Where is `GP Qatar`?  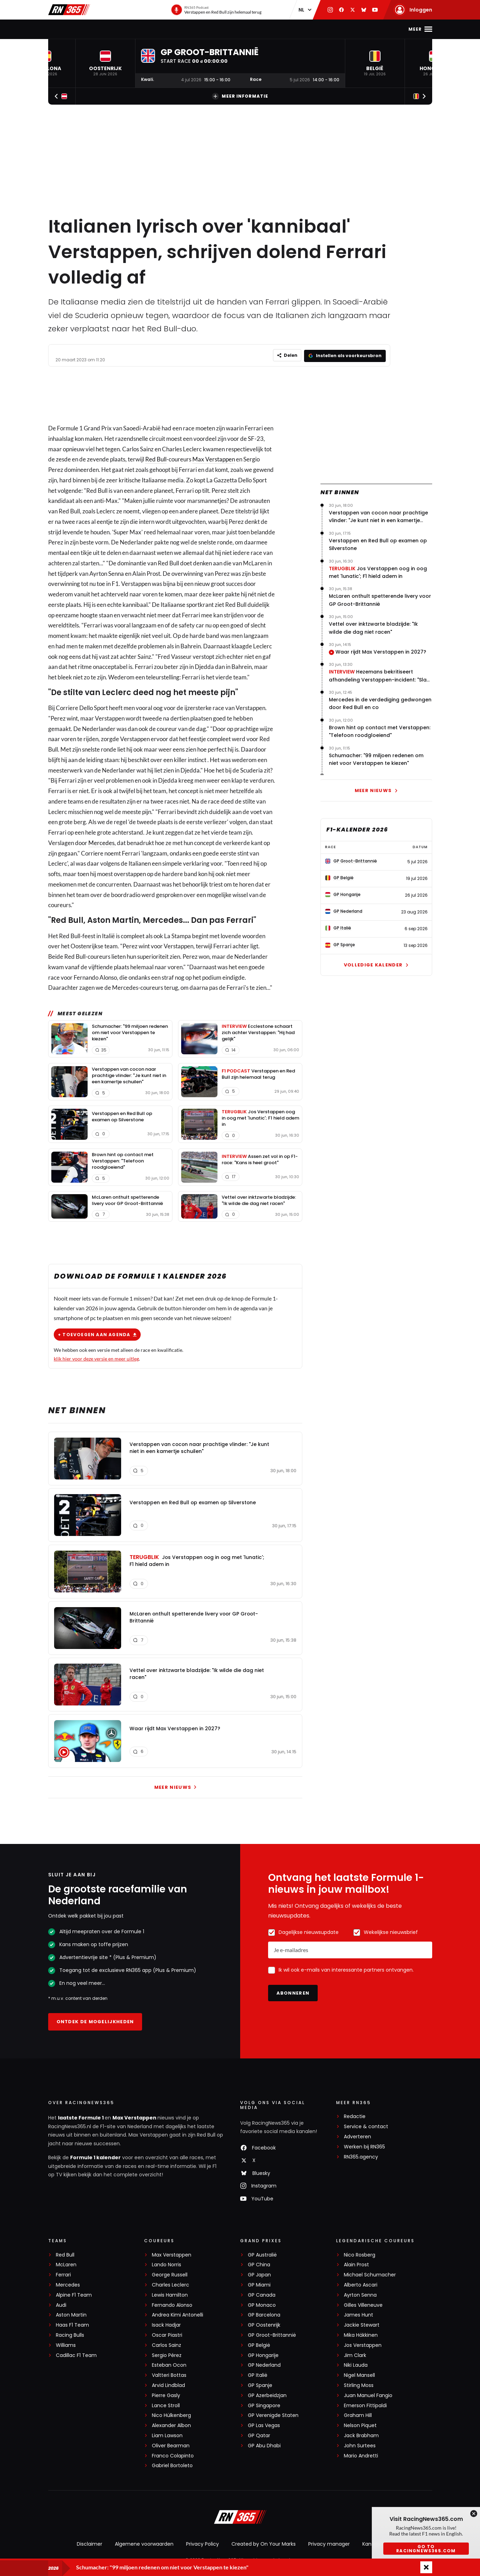 GP Qatar is located at coordinates (259, 2435).